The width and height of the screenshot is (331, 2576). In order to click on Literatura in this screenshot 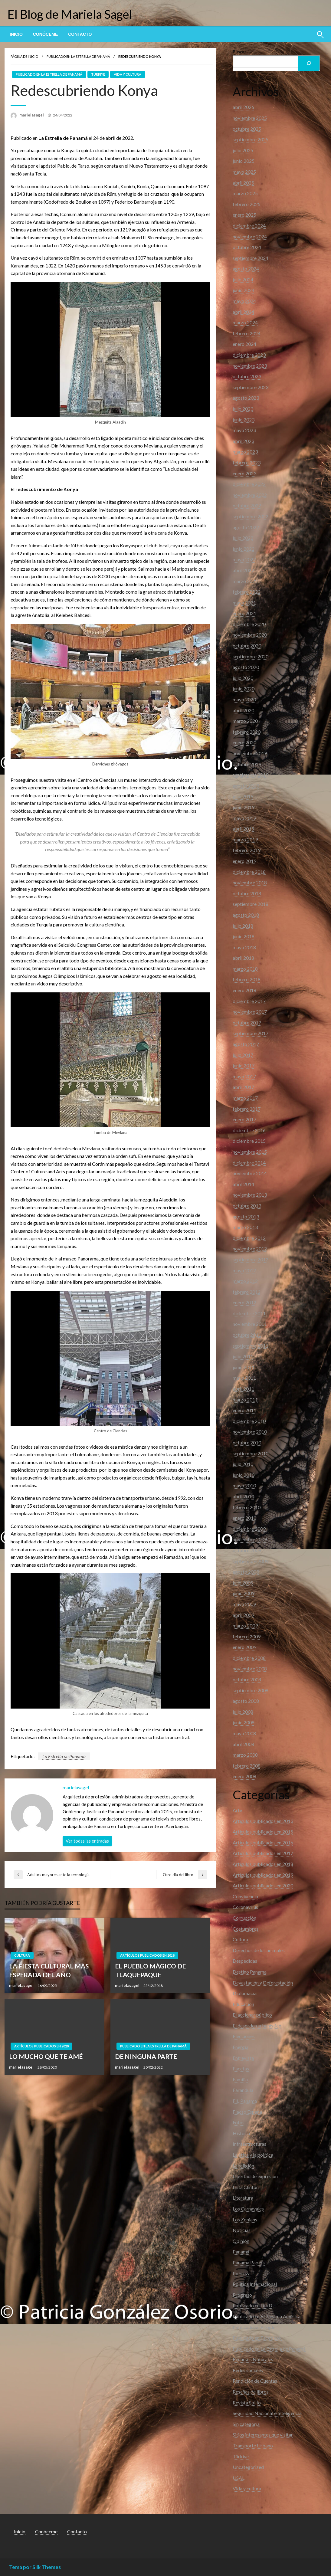, I will do `click(243, 2198)`.